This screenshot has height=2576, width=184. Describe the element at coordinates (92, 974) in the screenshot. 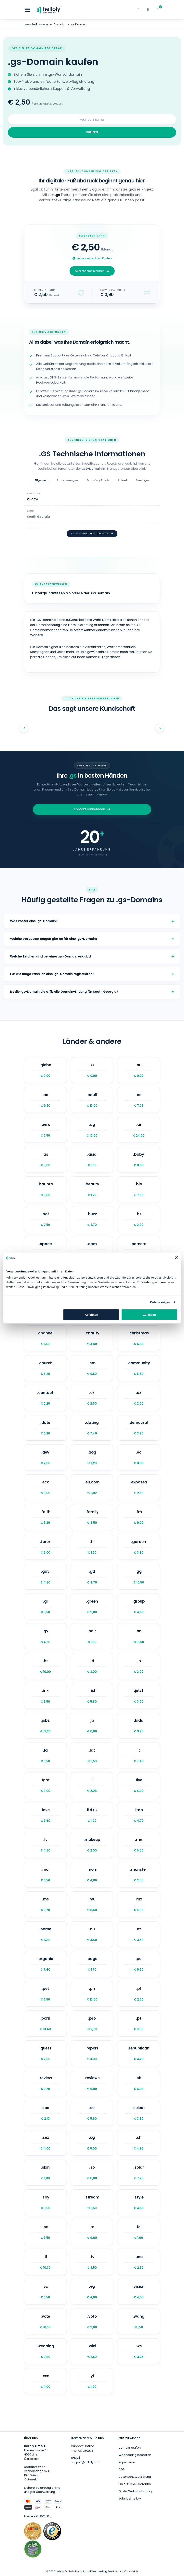

I see `Für wie lange kann ich eine .gs-Domain registrieren?` at that location.